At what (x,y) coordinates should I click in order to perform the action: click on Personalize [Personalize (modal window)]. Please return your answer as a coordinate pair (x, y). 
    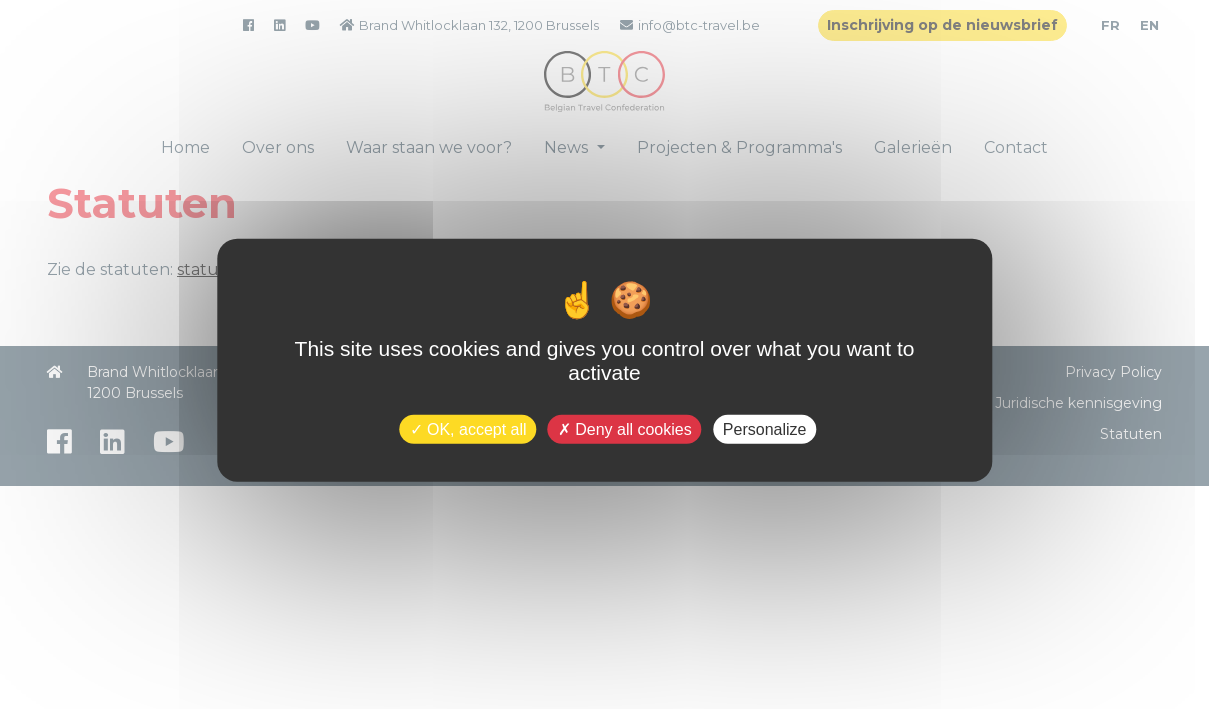
    Looking at the image, I should click on (765, 428).